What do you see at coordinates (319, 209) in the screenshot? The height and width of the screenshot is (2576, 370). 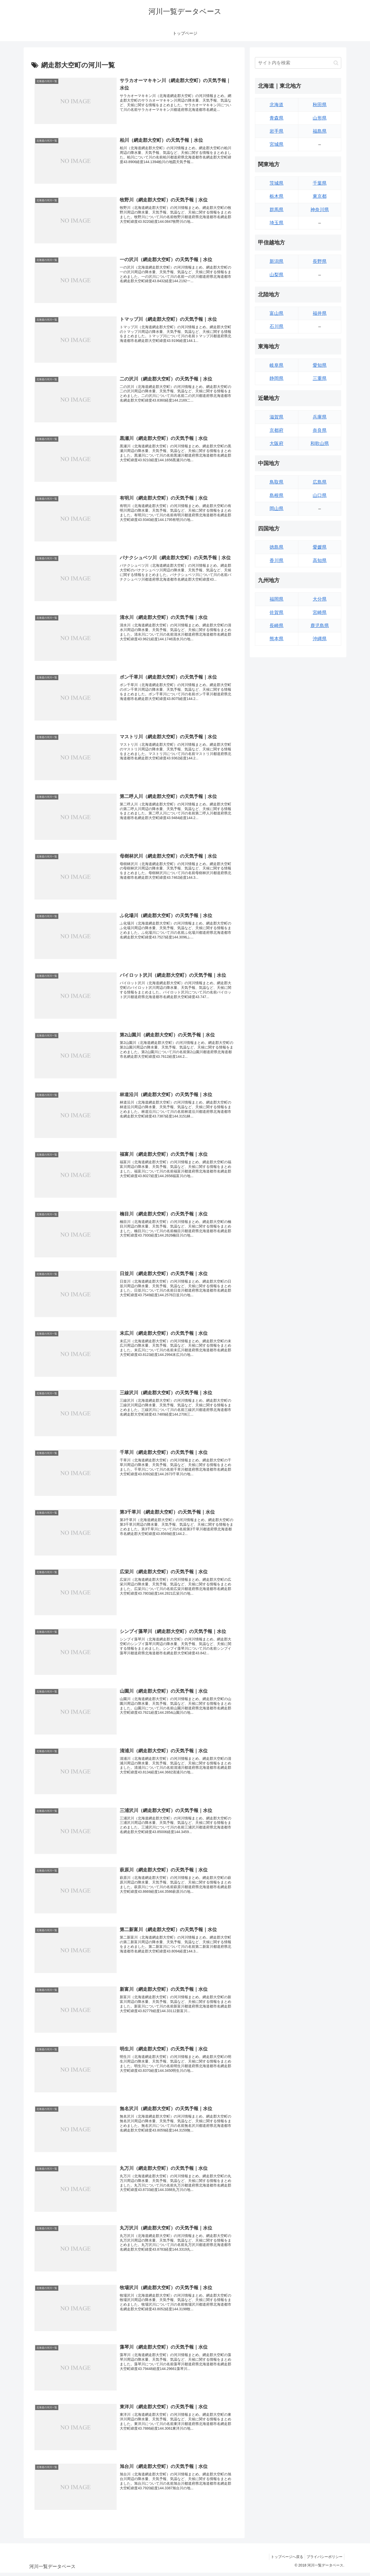 I see `神奈川県` at bounding box center [319, 209].